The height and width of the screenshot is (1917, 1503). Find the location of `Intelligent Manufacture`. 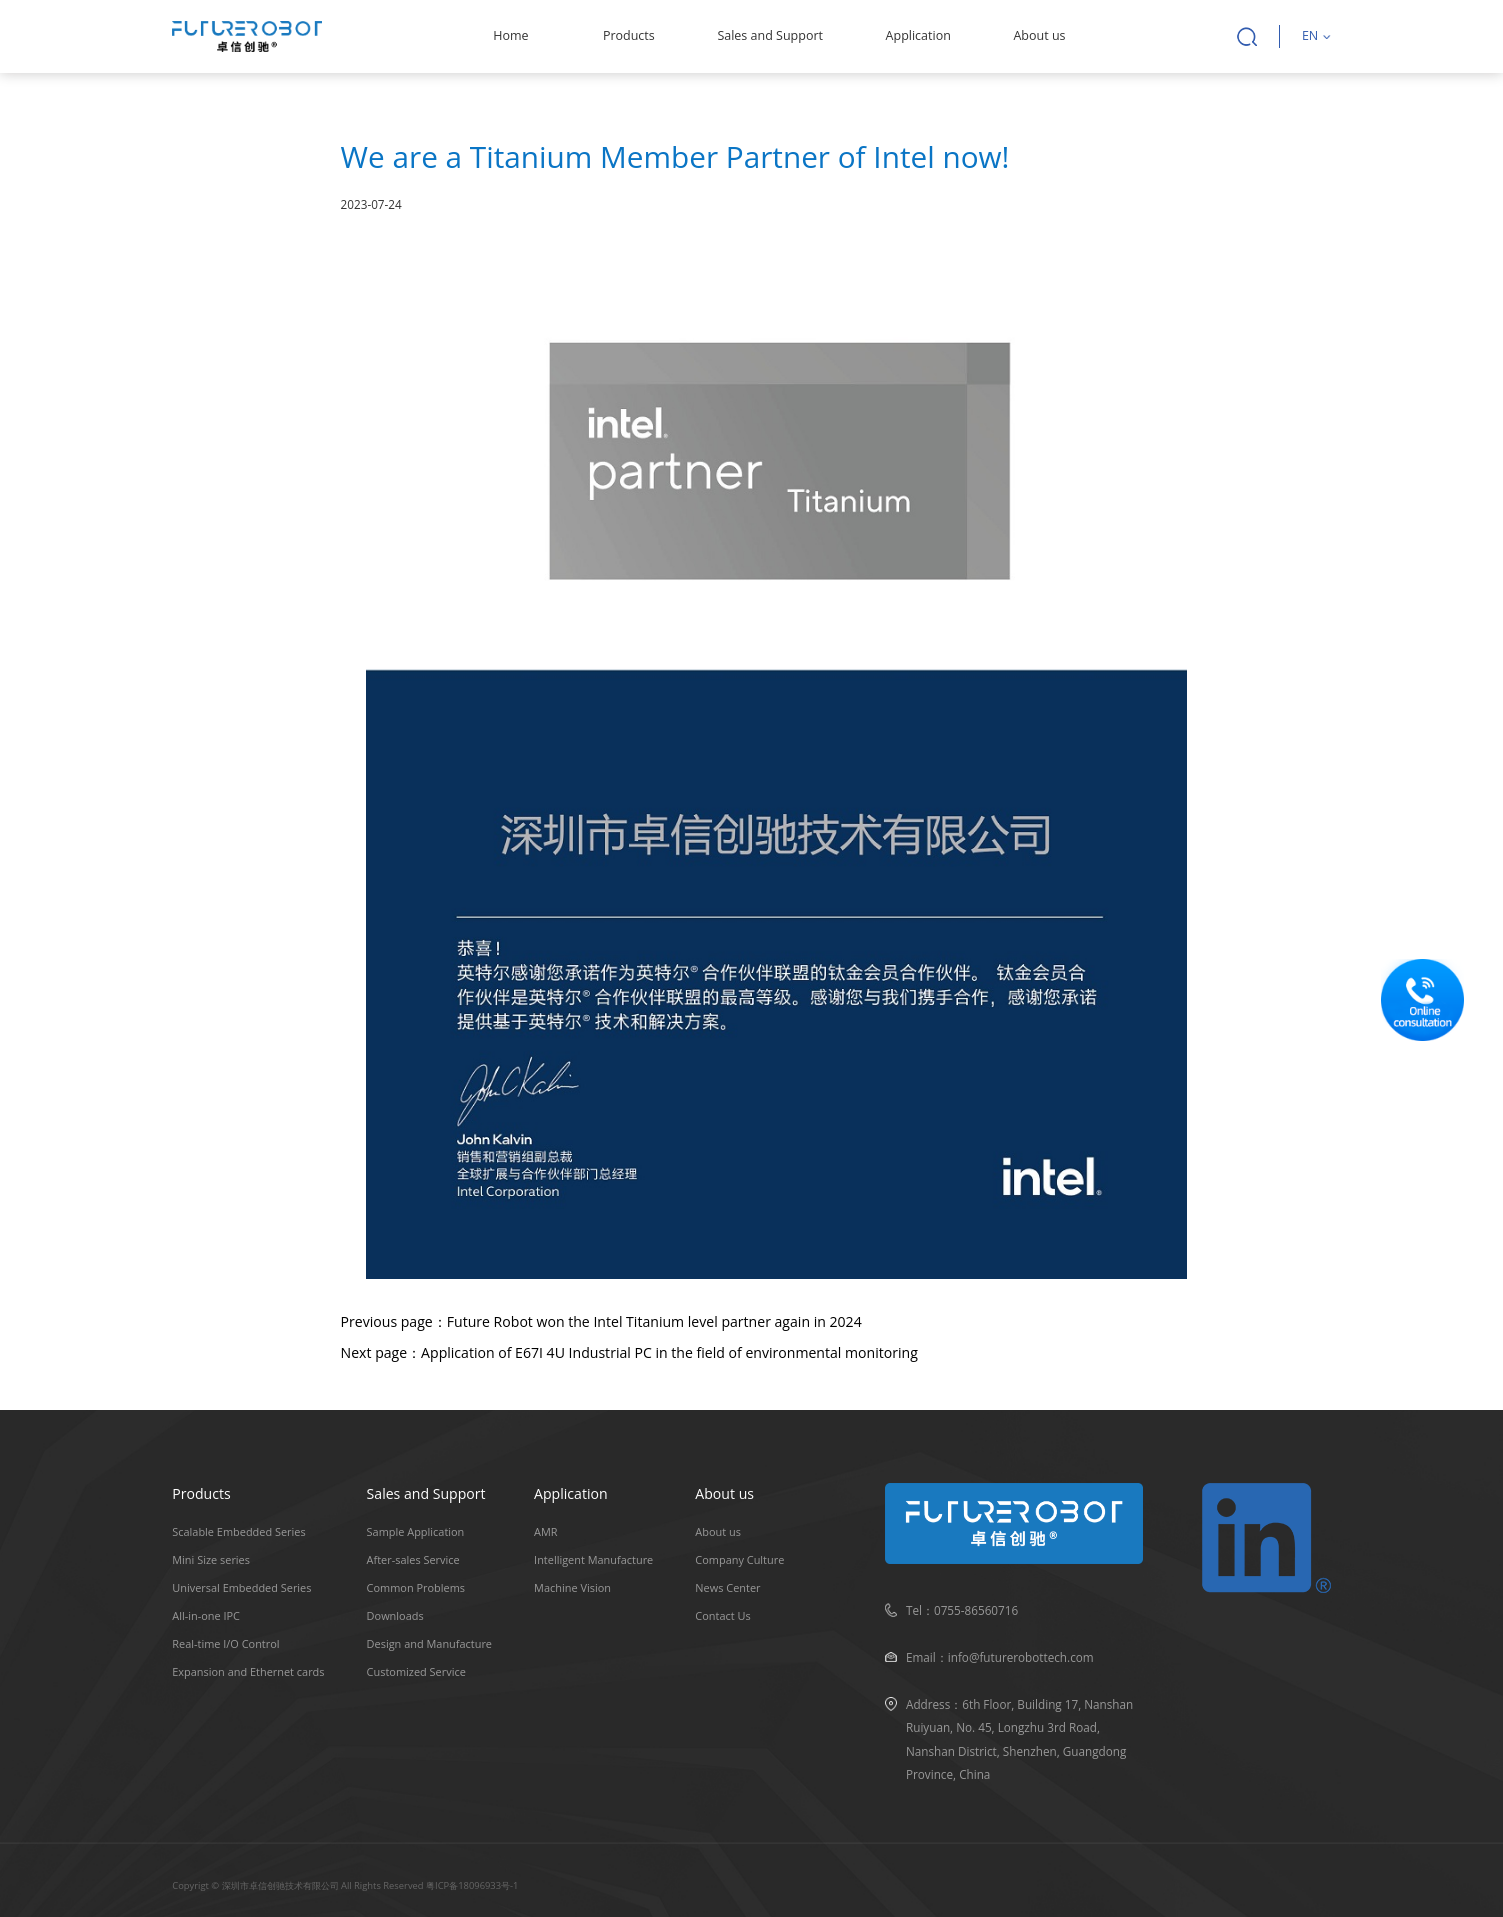

Intelligent Manufacture is located at coordinates (593, 1559).